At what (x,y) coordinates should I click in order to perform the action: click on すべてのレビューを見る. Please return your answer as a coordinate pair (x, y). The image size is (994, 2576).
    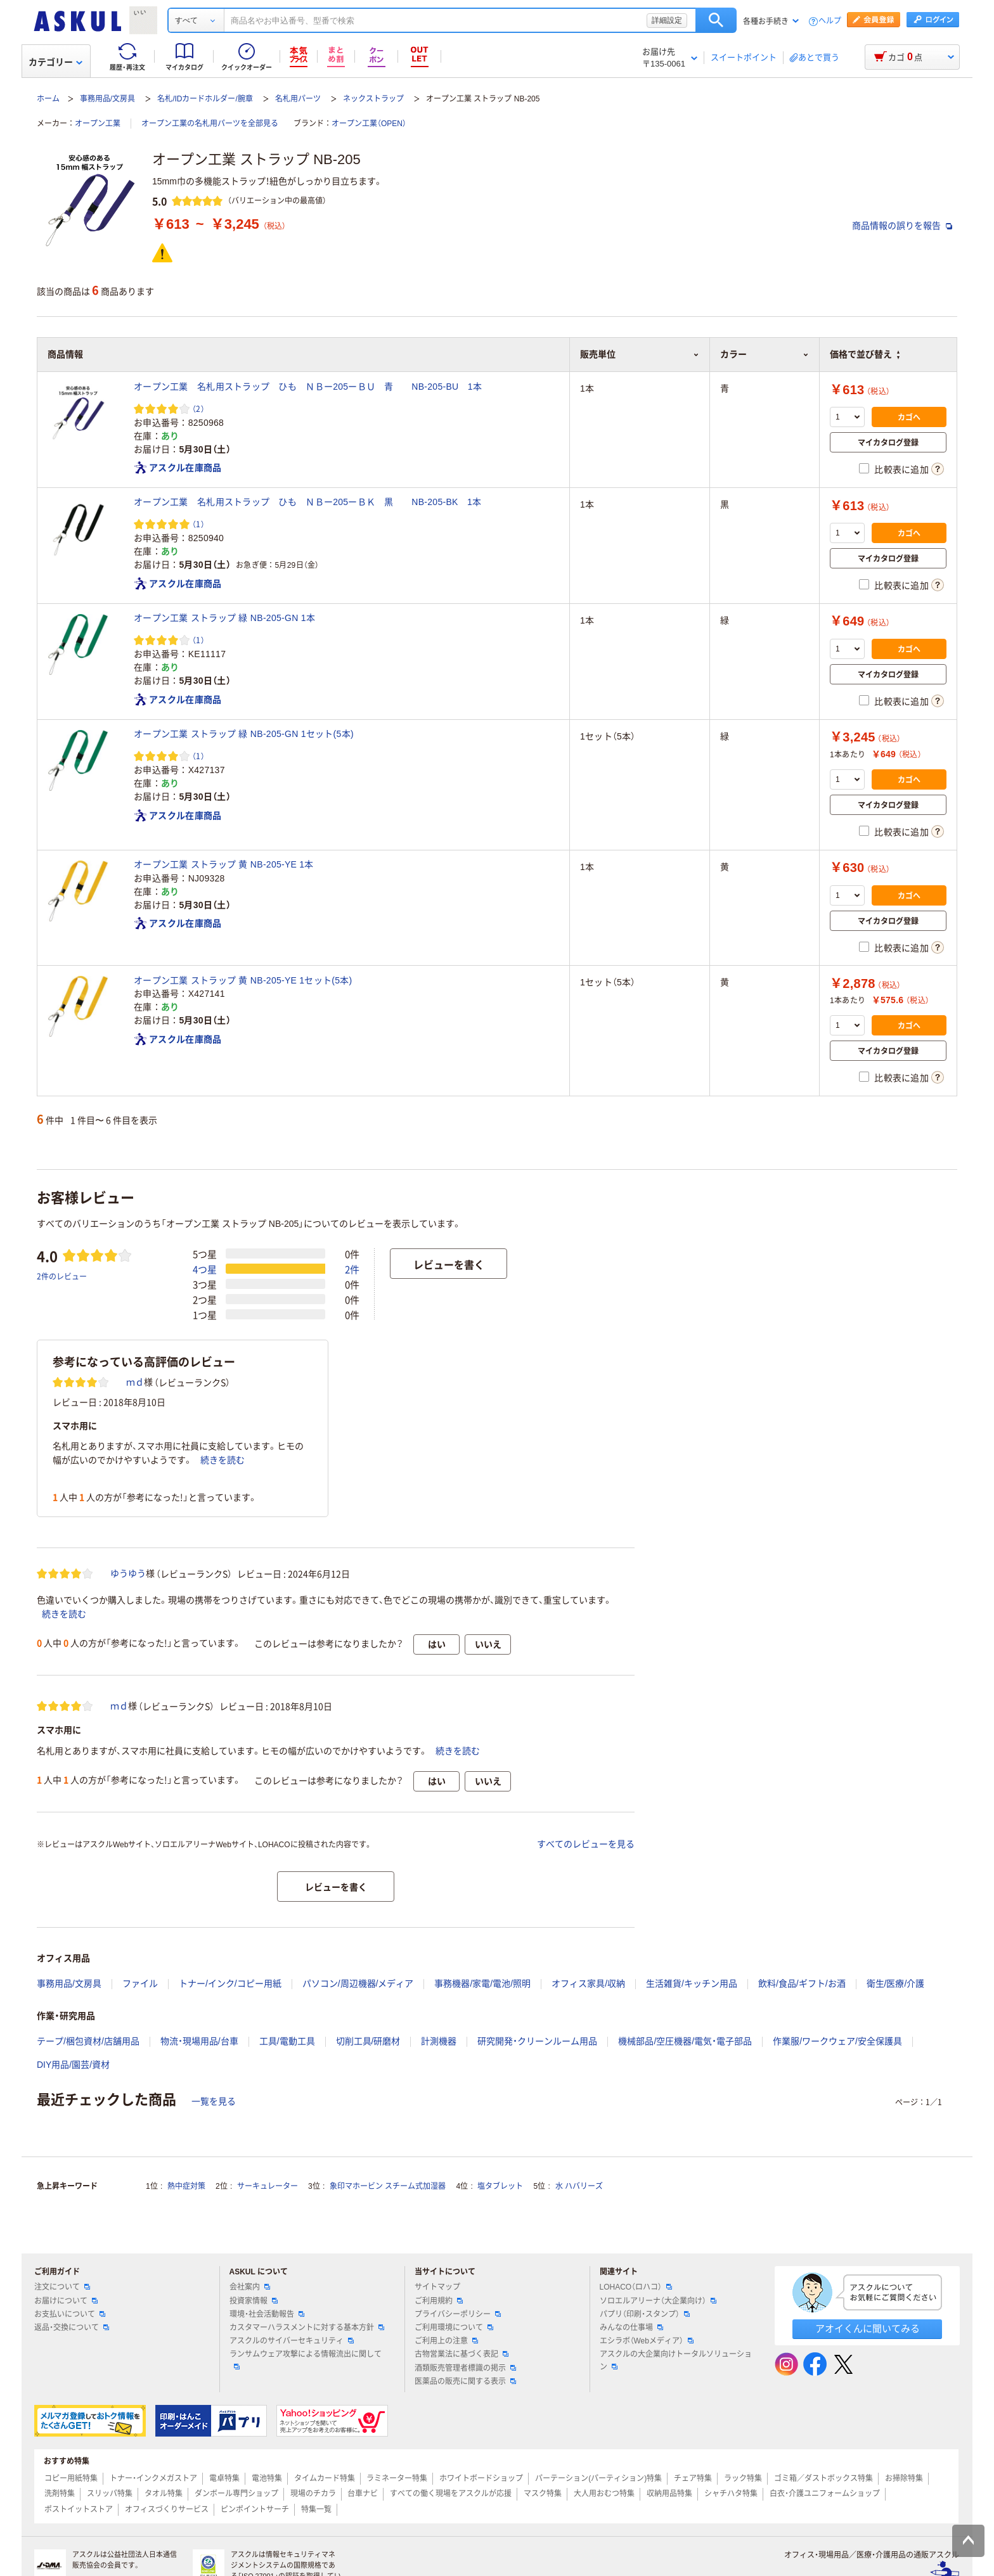
    Looking at the image, I should click on (586, 1844).